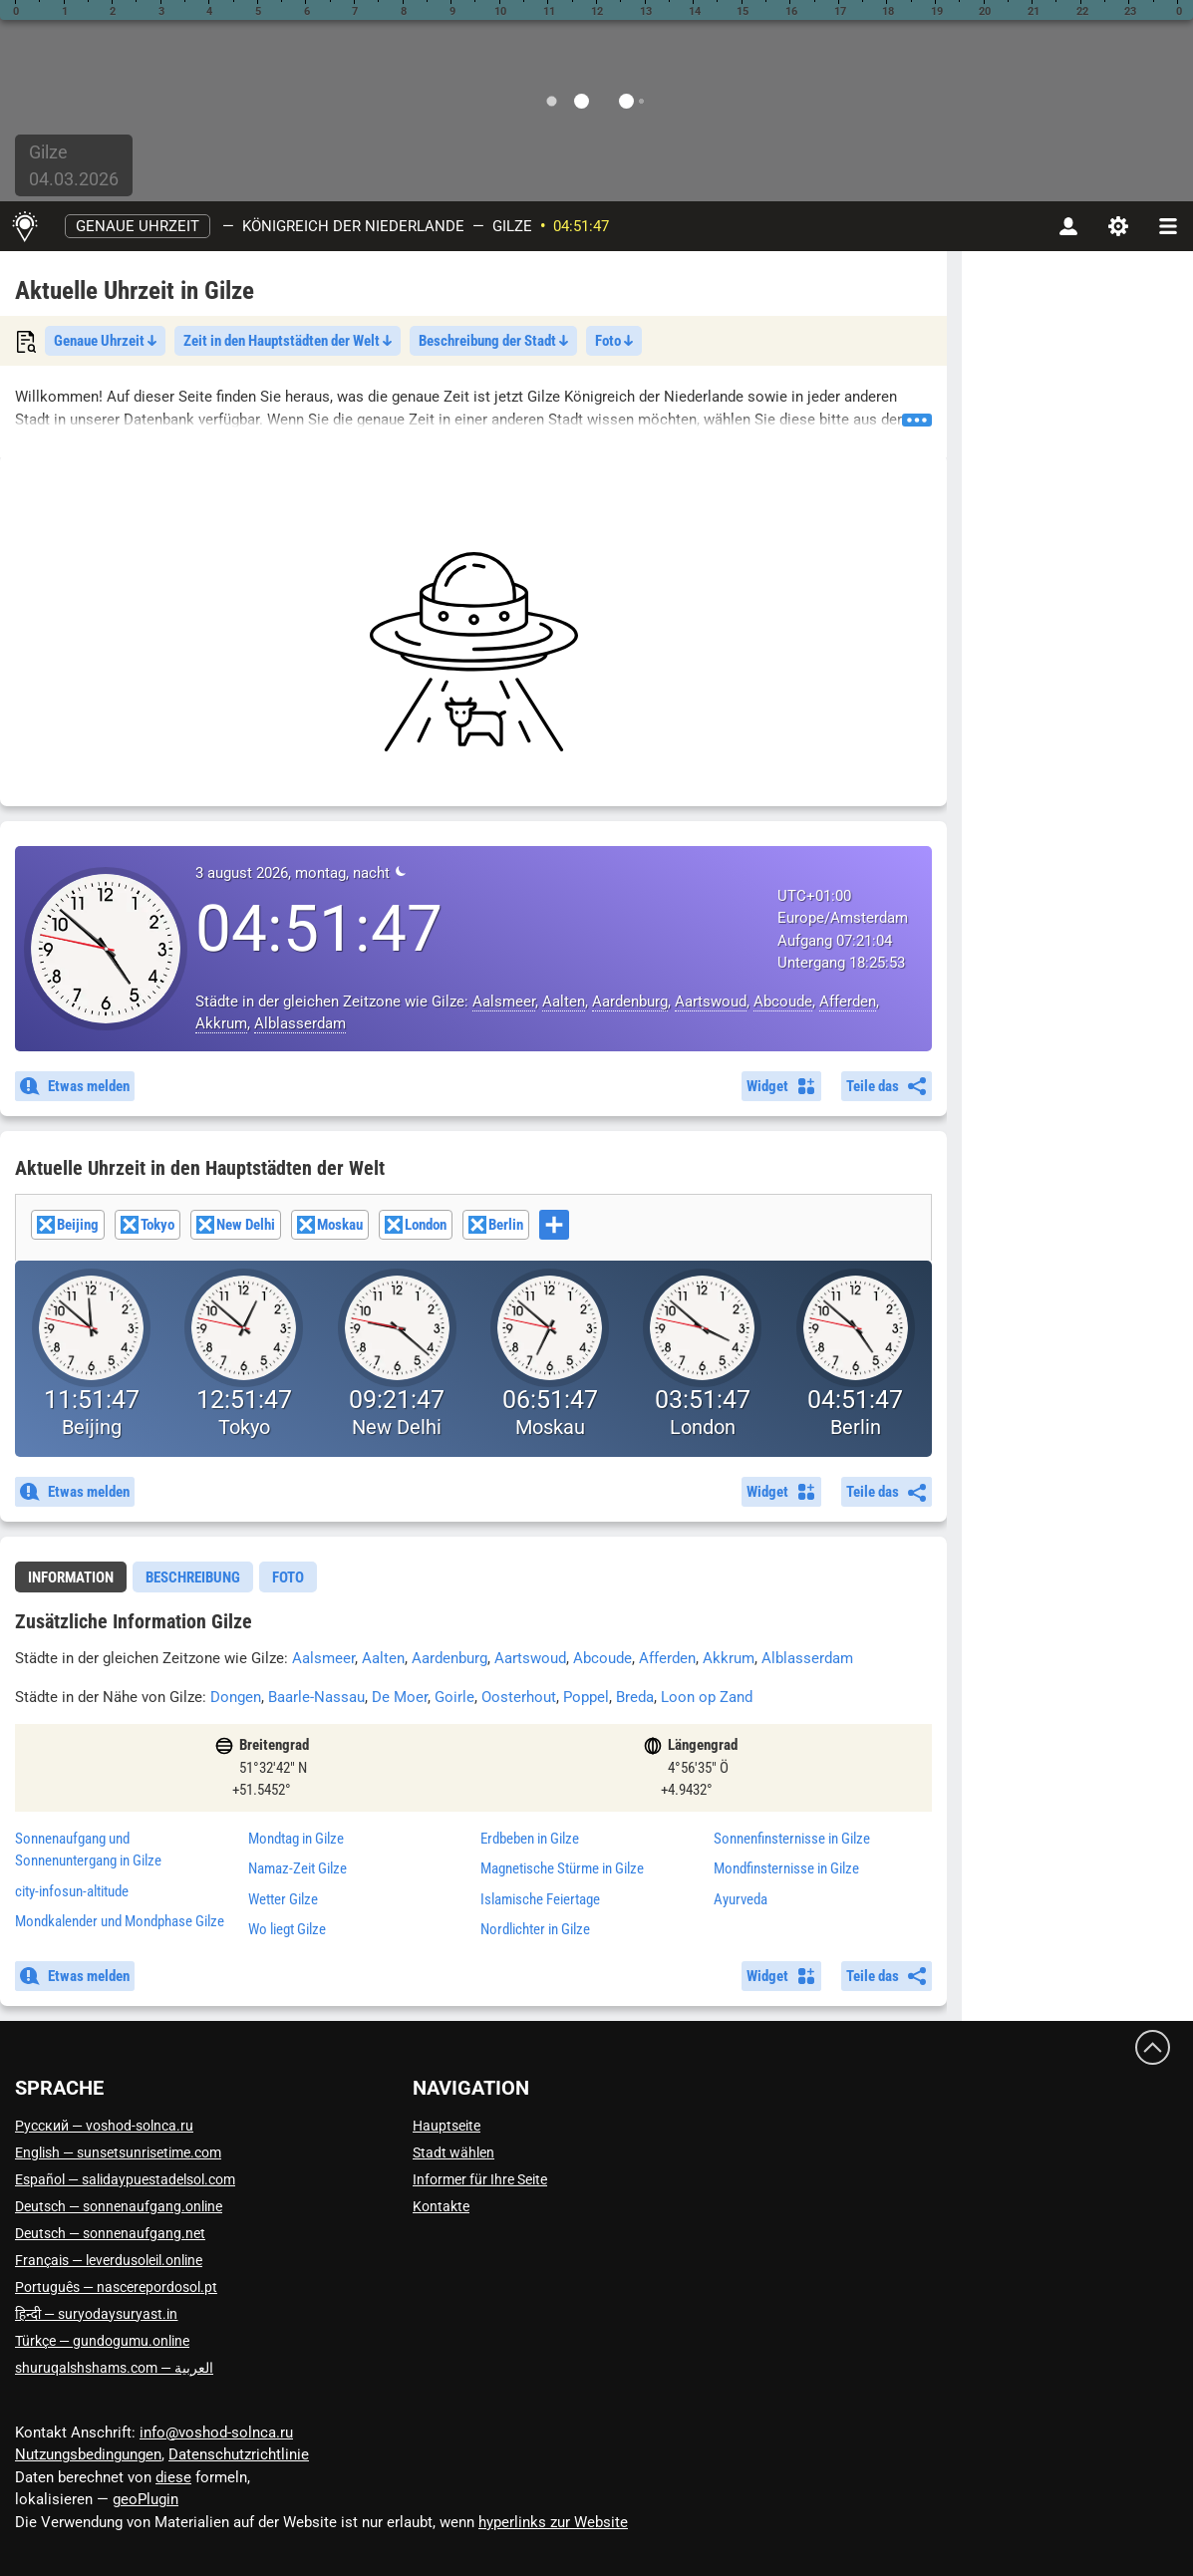 This screenshot has height=2576, width=1193. What do you see at coordinates (238, 2454) in the screenshot?
I see `Datenschutzrichtlinie` at bounding box center [238, 2454].